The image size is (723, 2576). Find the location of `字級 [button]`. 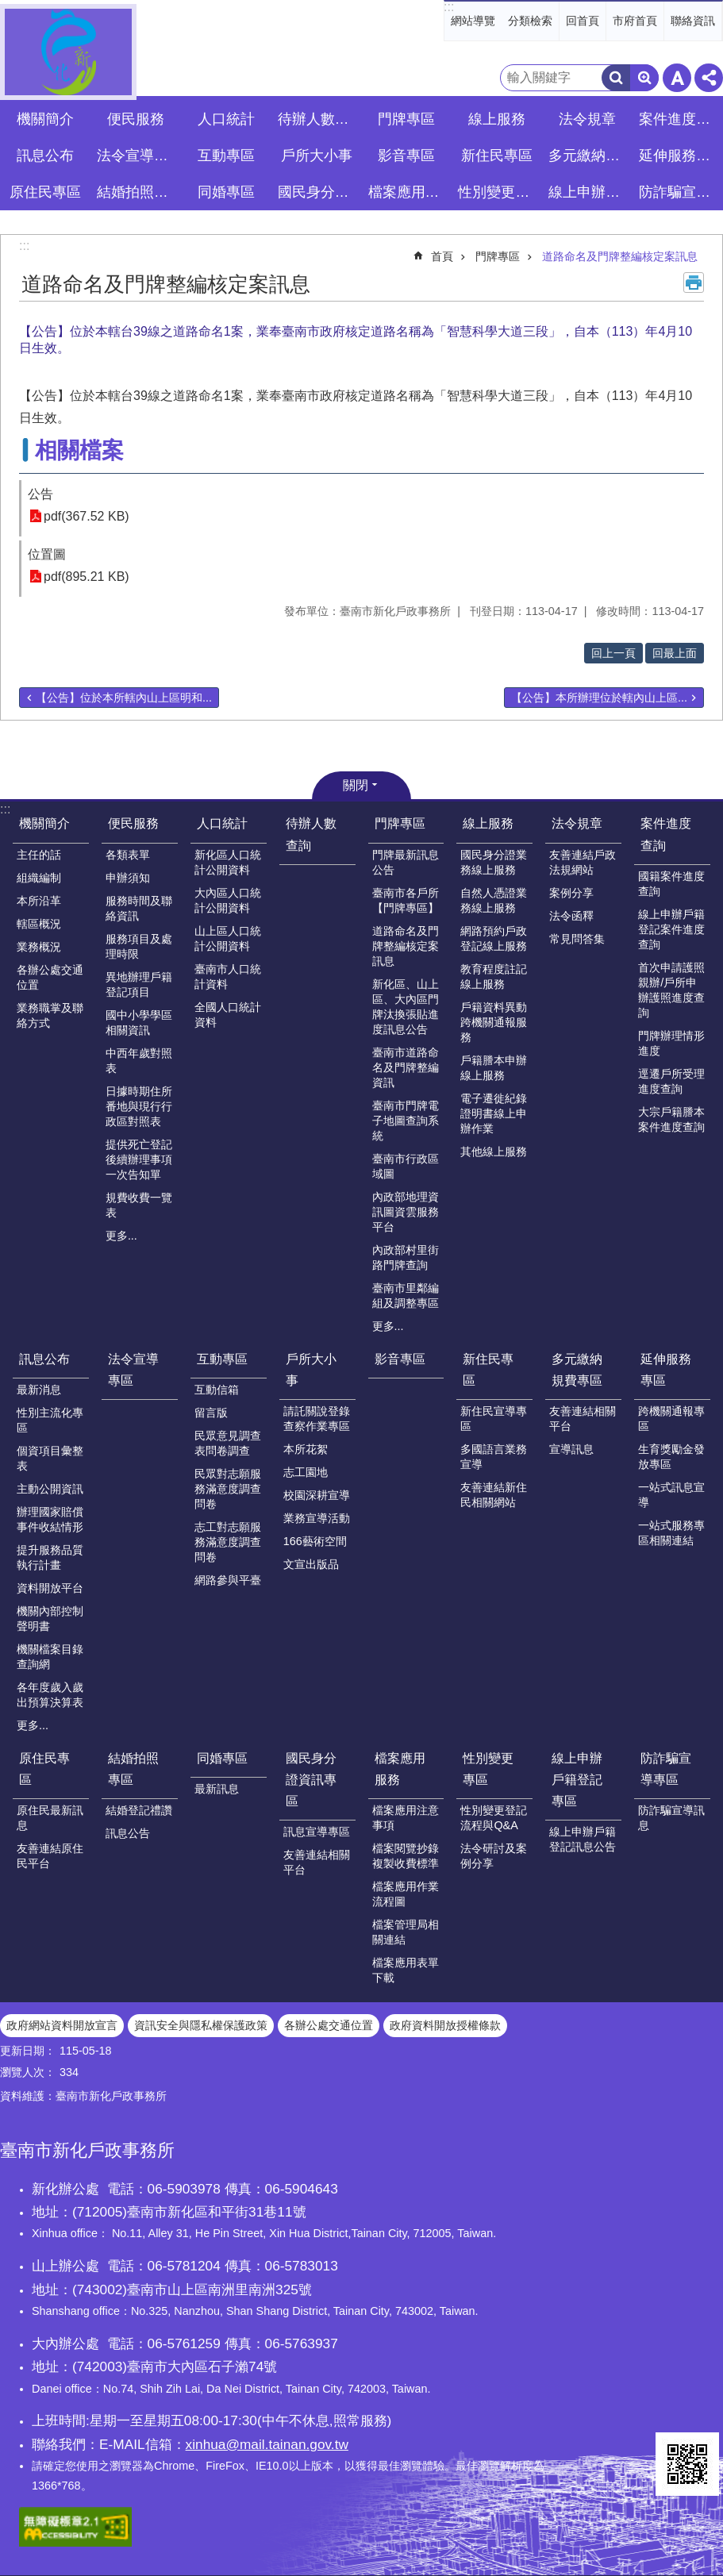

字級 [button] is located at coordinates (677, 77).